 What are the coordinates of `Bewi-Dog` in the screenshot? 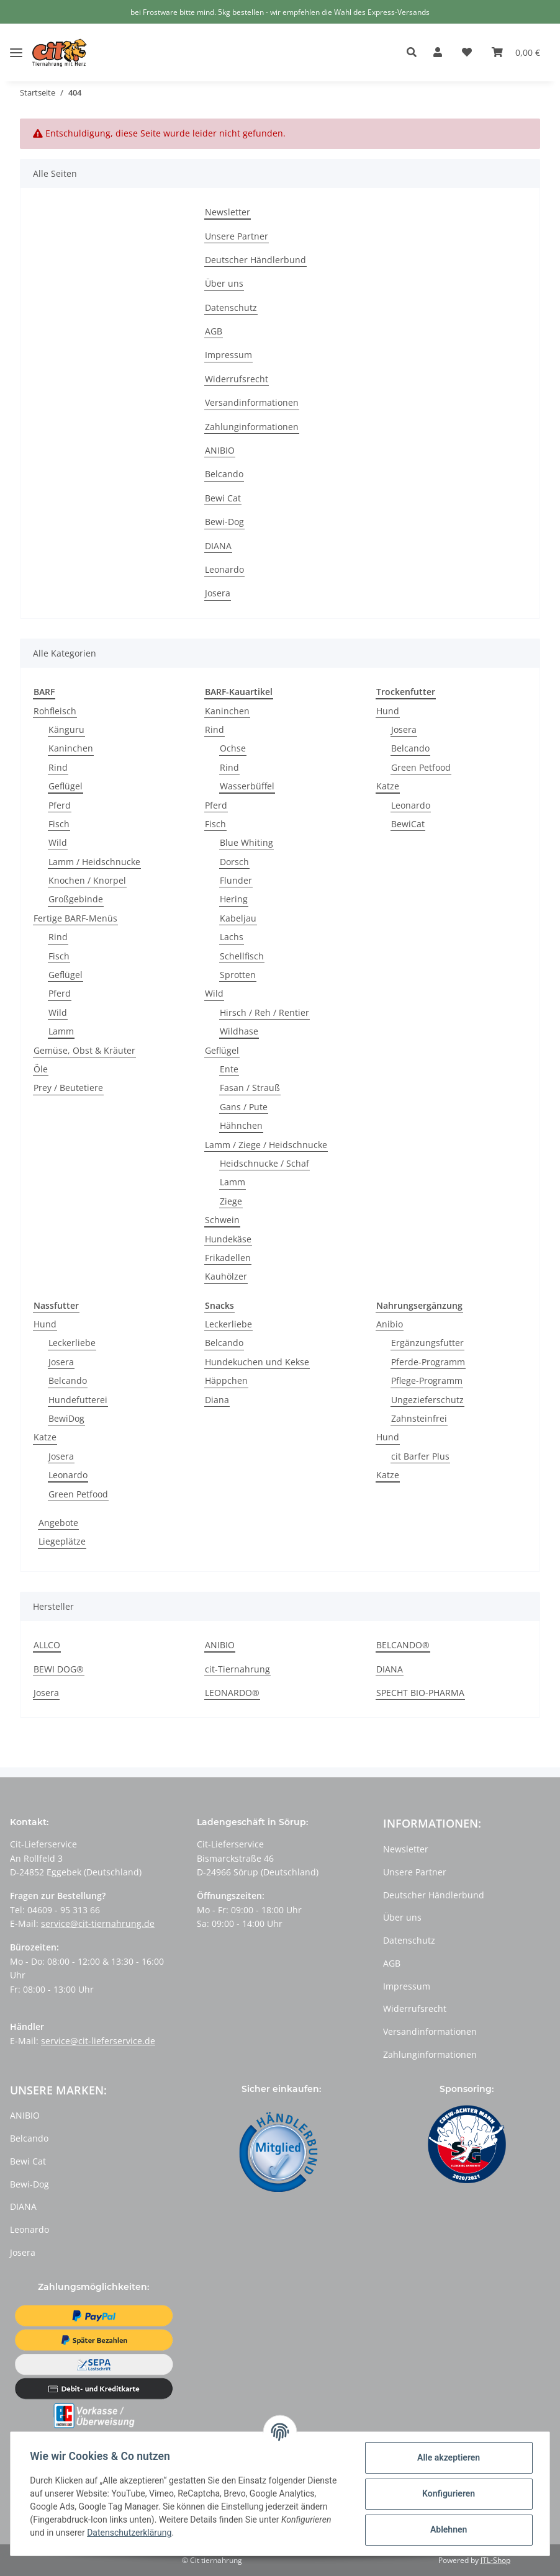 It's located at (224, 521).